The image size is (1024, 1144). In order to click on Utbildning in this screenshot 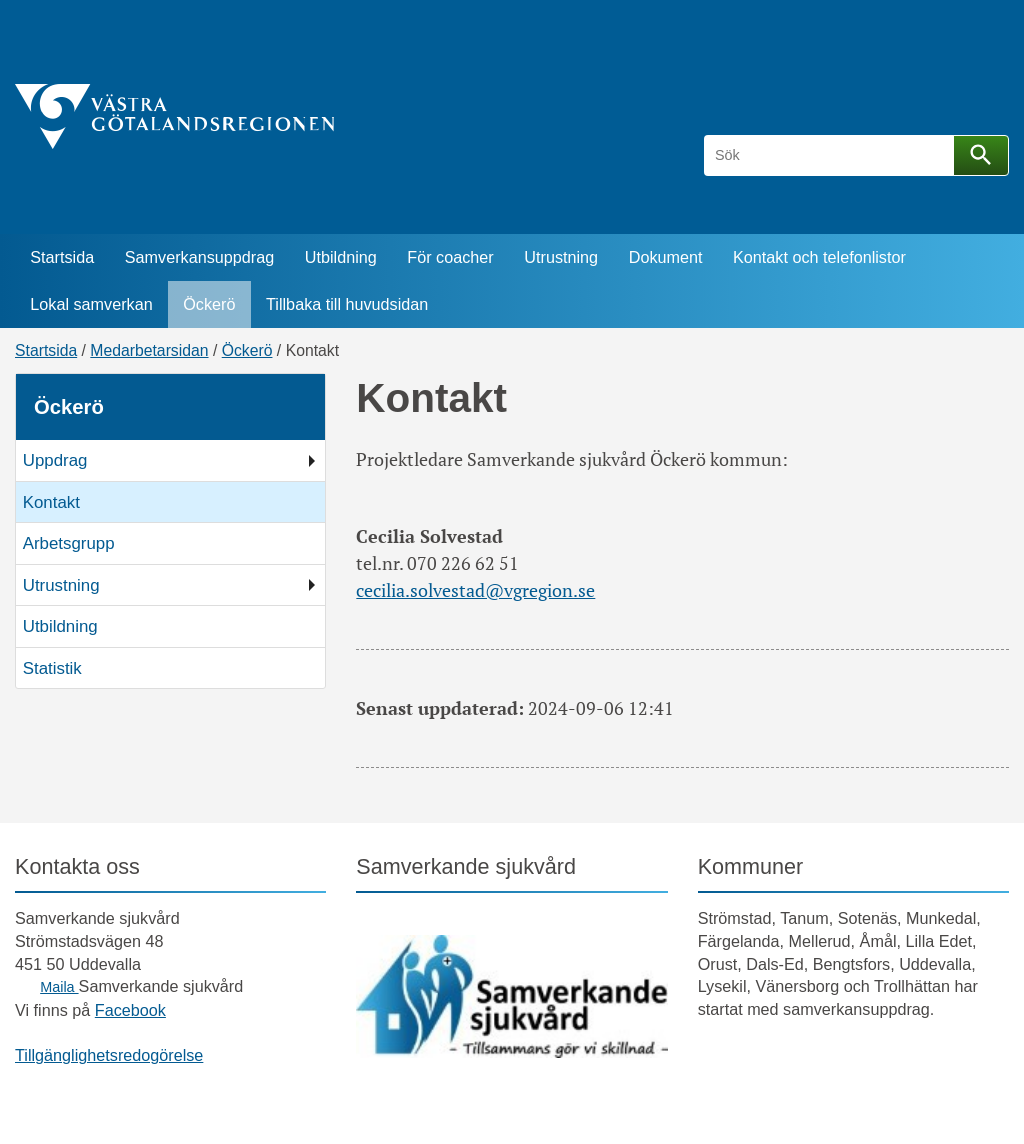, I will do `click(341, 257)`.